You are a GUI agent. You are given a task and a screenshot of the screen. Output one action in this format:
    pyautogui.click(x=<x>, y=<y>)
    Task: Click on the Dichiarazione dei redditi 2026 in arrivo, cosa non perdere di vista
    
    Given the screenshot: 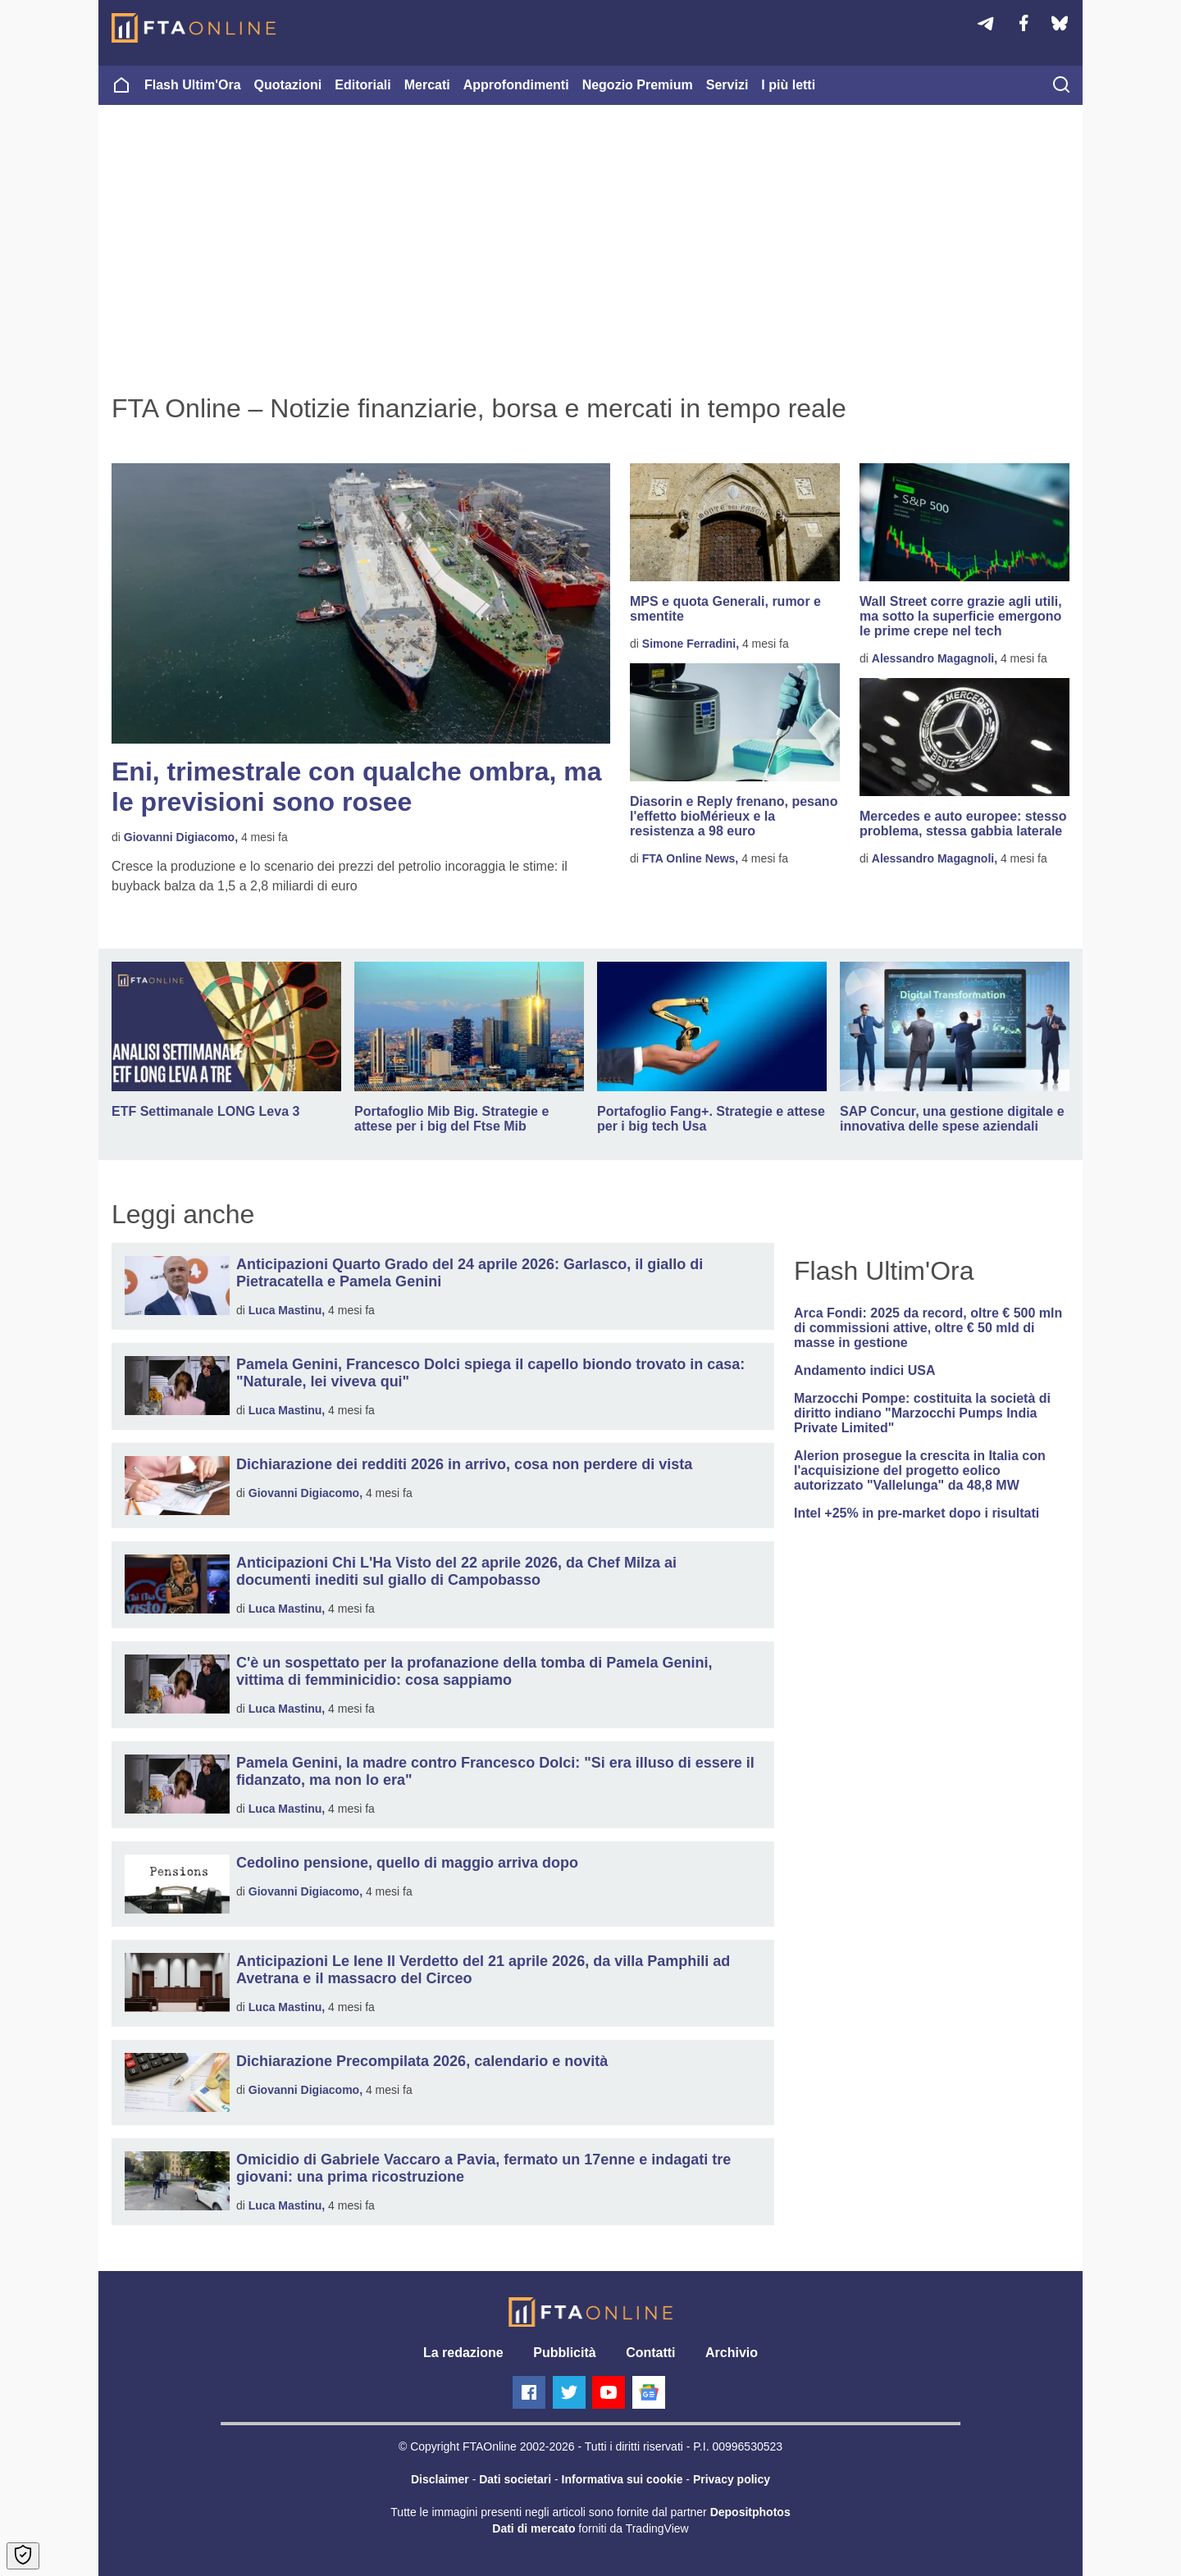 What is the action you would take?
    pyautogui.click(x=464, y=1464)
    